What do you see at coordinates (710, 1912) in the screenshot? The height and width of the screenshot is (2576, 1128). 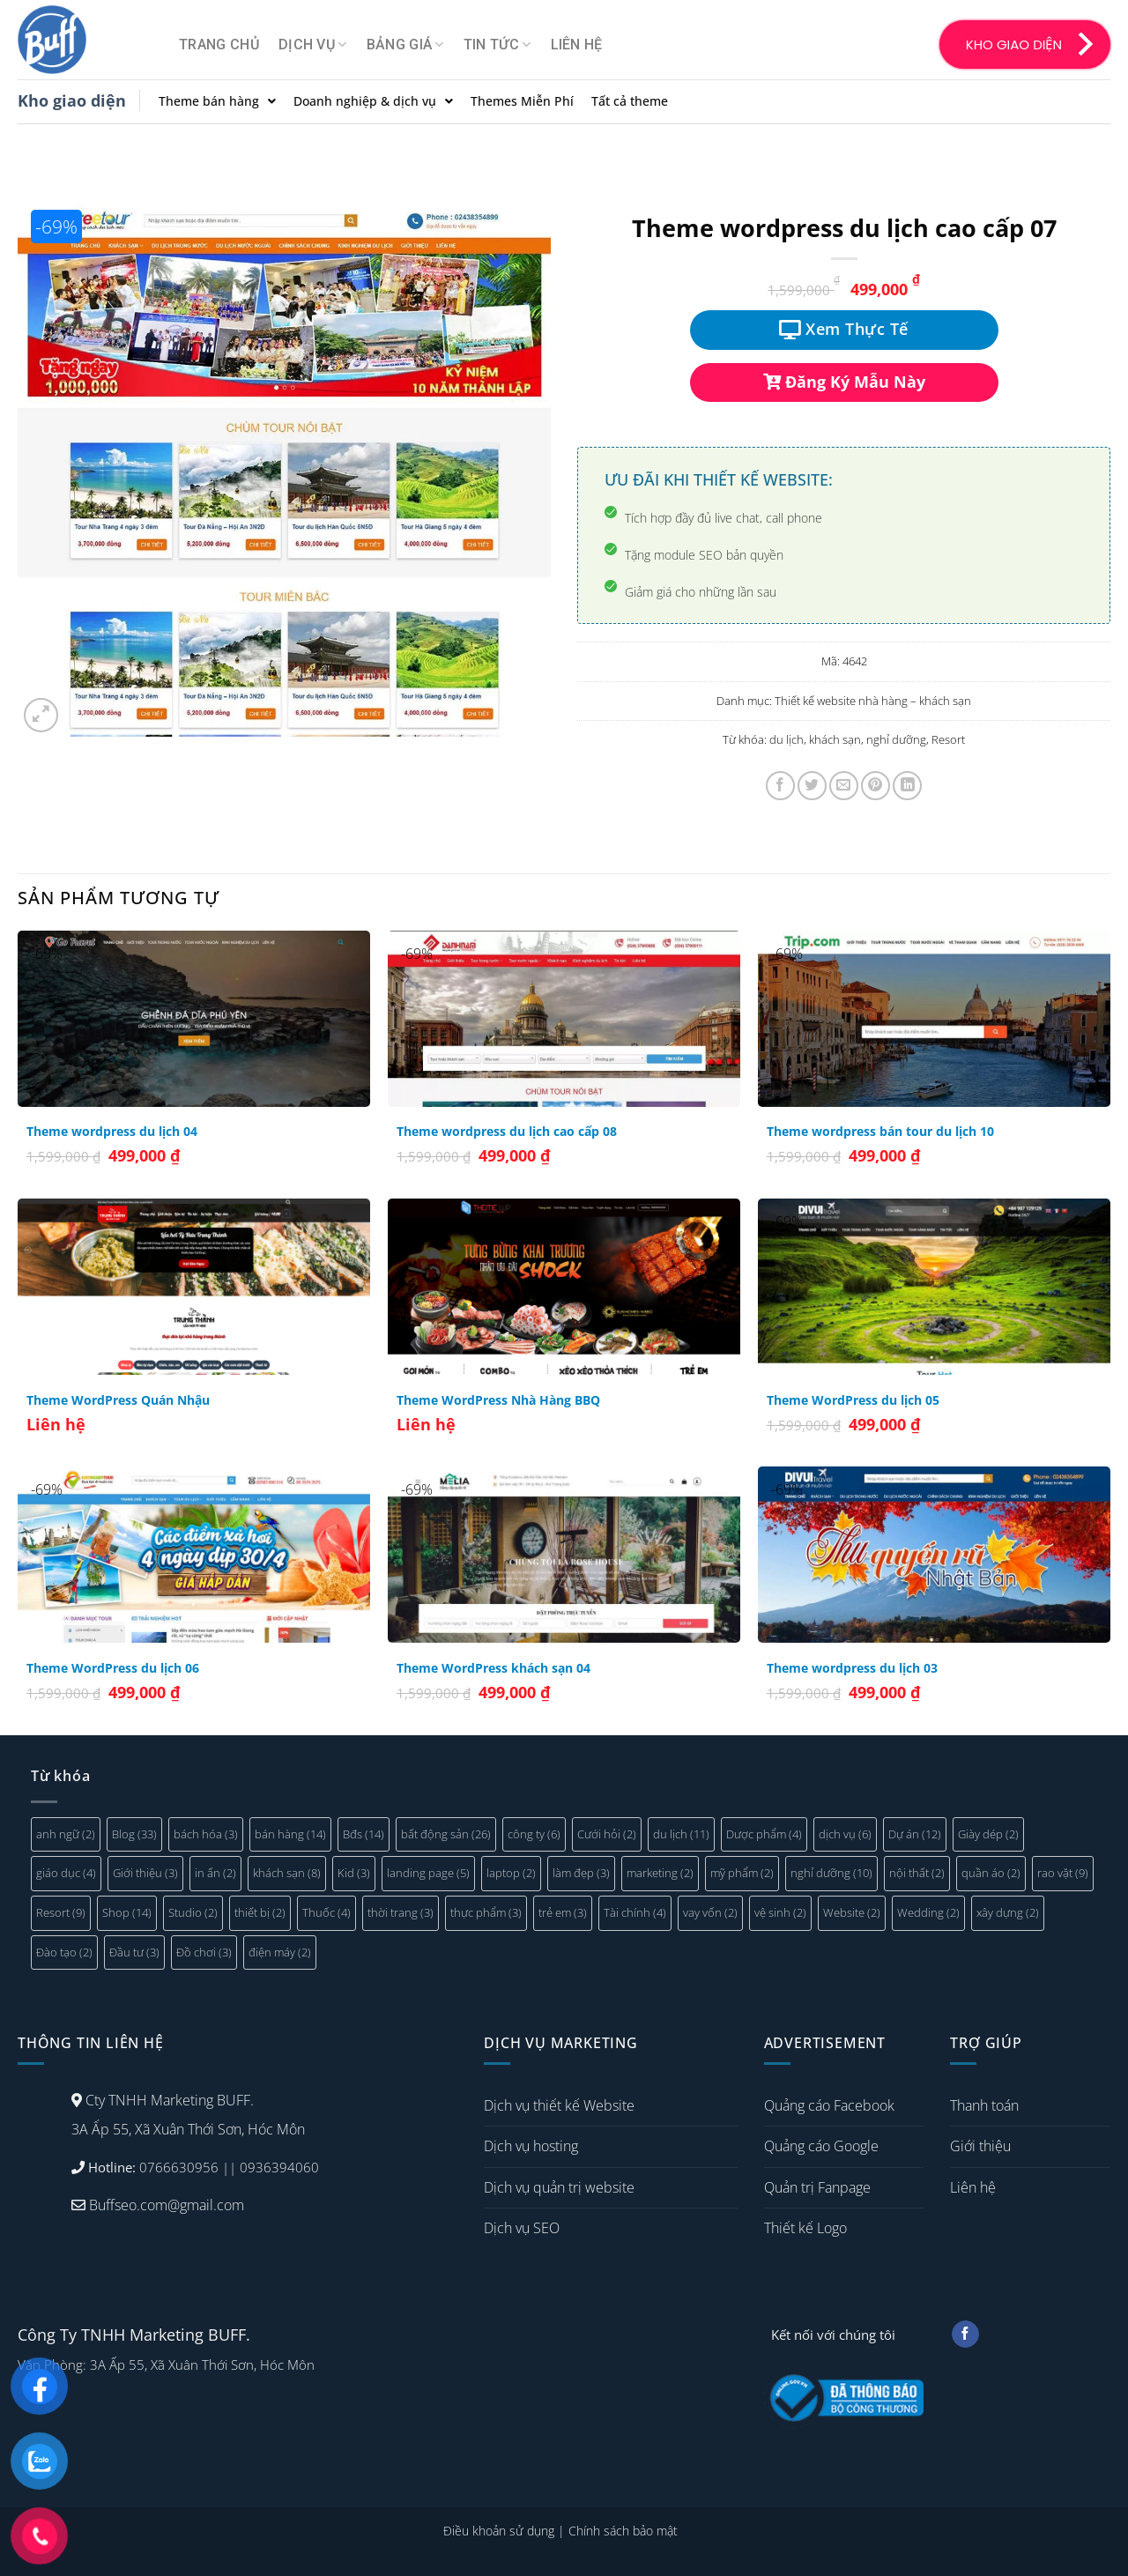 I see `vay vốn [vay vốn (2 mục)]` at bounding box center [710, 1912].